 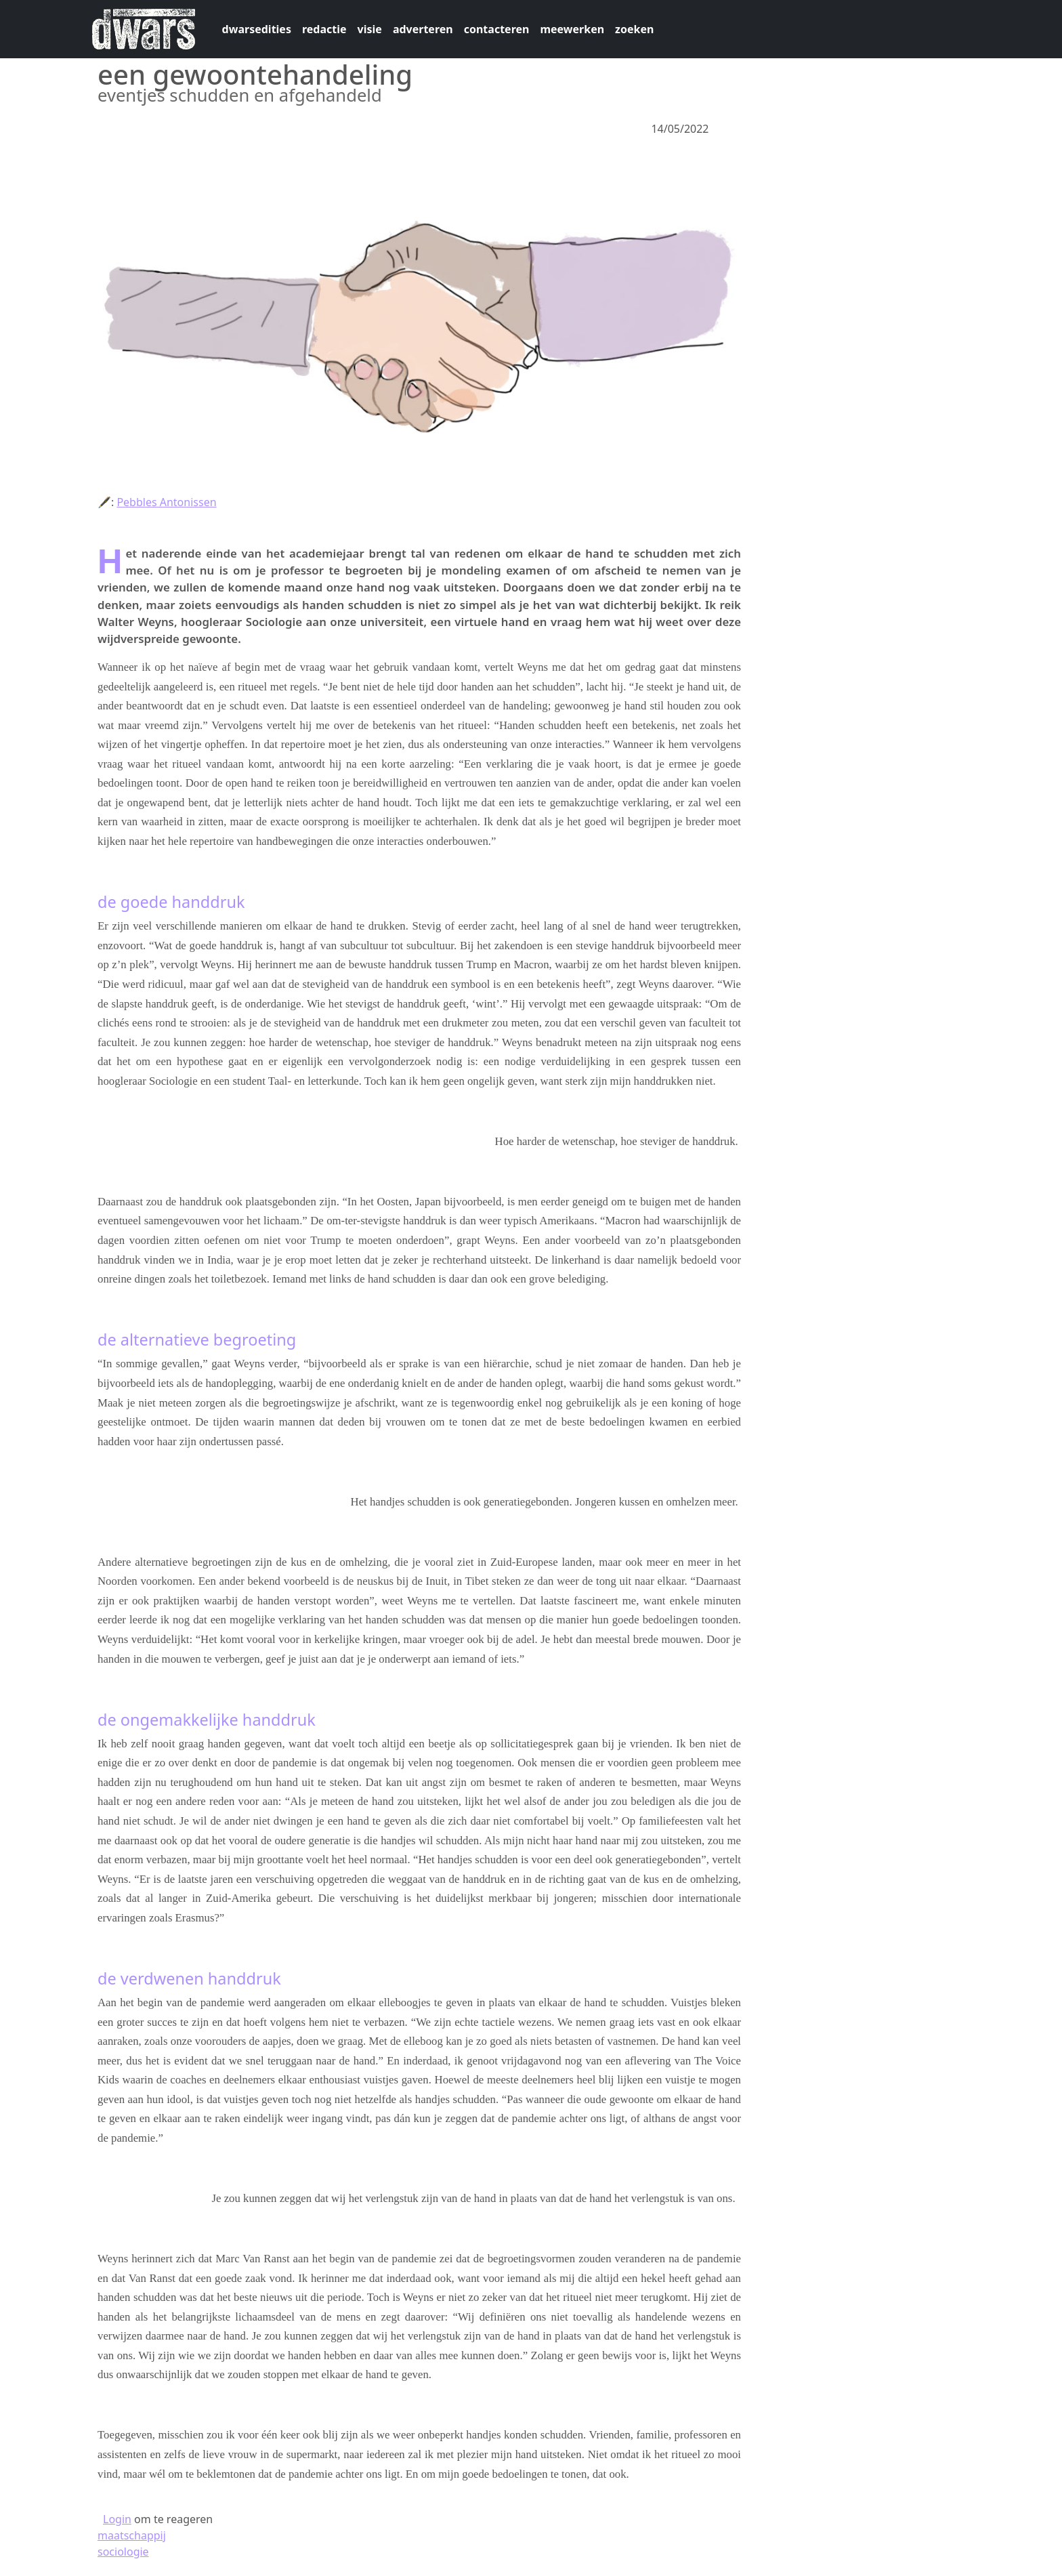 I want to click on Login, so click(x=117, y=2519).